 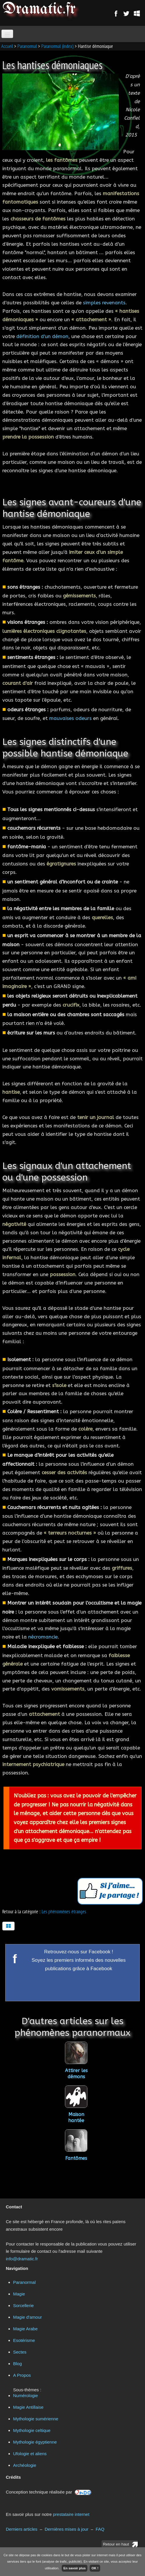 I want to click on Archéologie, so click(x=24, y=2465).